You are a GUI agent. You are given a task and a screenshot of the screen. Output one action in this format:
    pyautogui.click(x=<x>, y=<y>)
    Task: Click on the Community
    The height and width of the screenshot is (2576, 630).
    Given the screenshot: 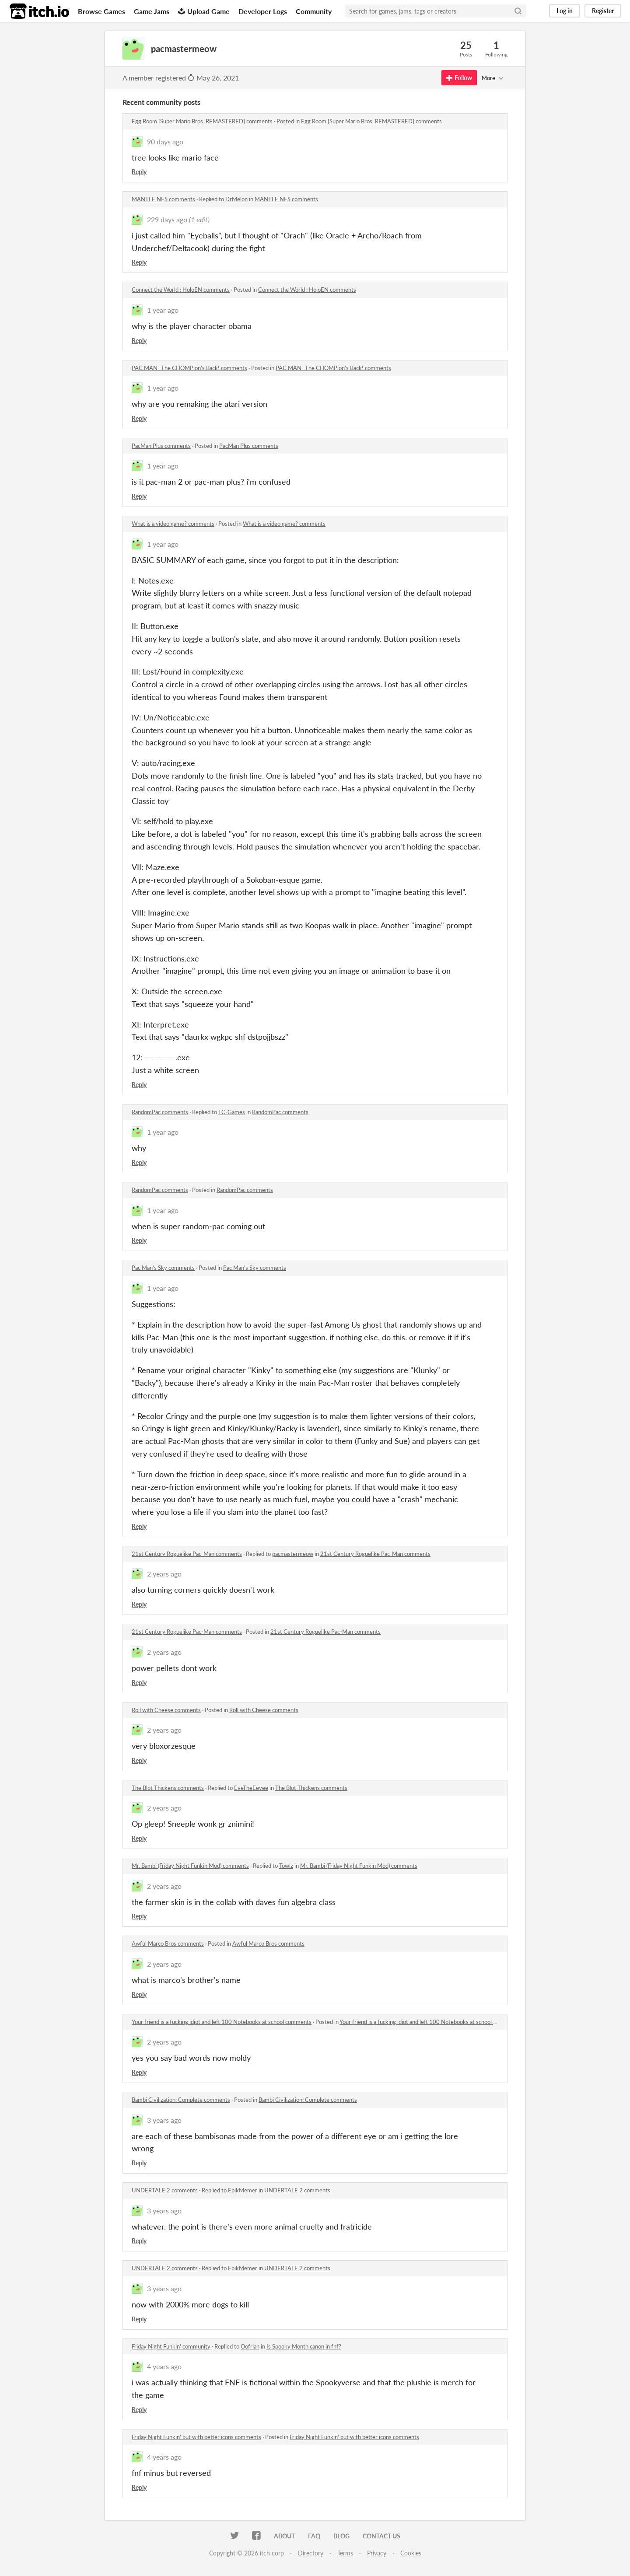 What is the action you would take?
    pyautogui.click(x=314, y=11)
    